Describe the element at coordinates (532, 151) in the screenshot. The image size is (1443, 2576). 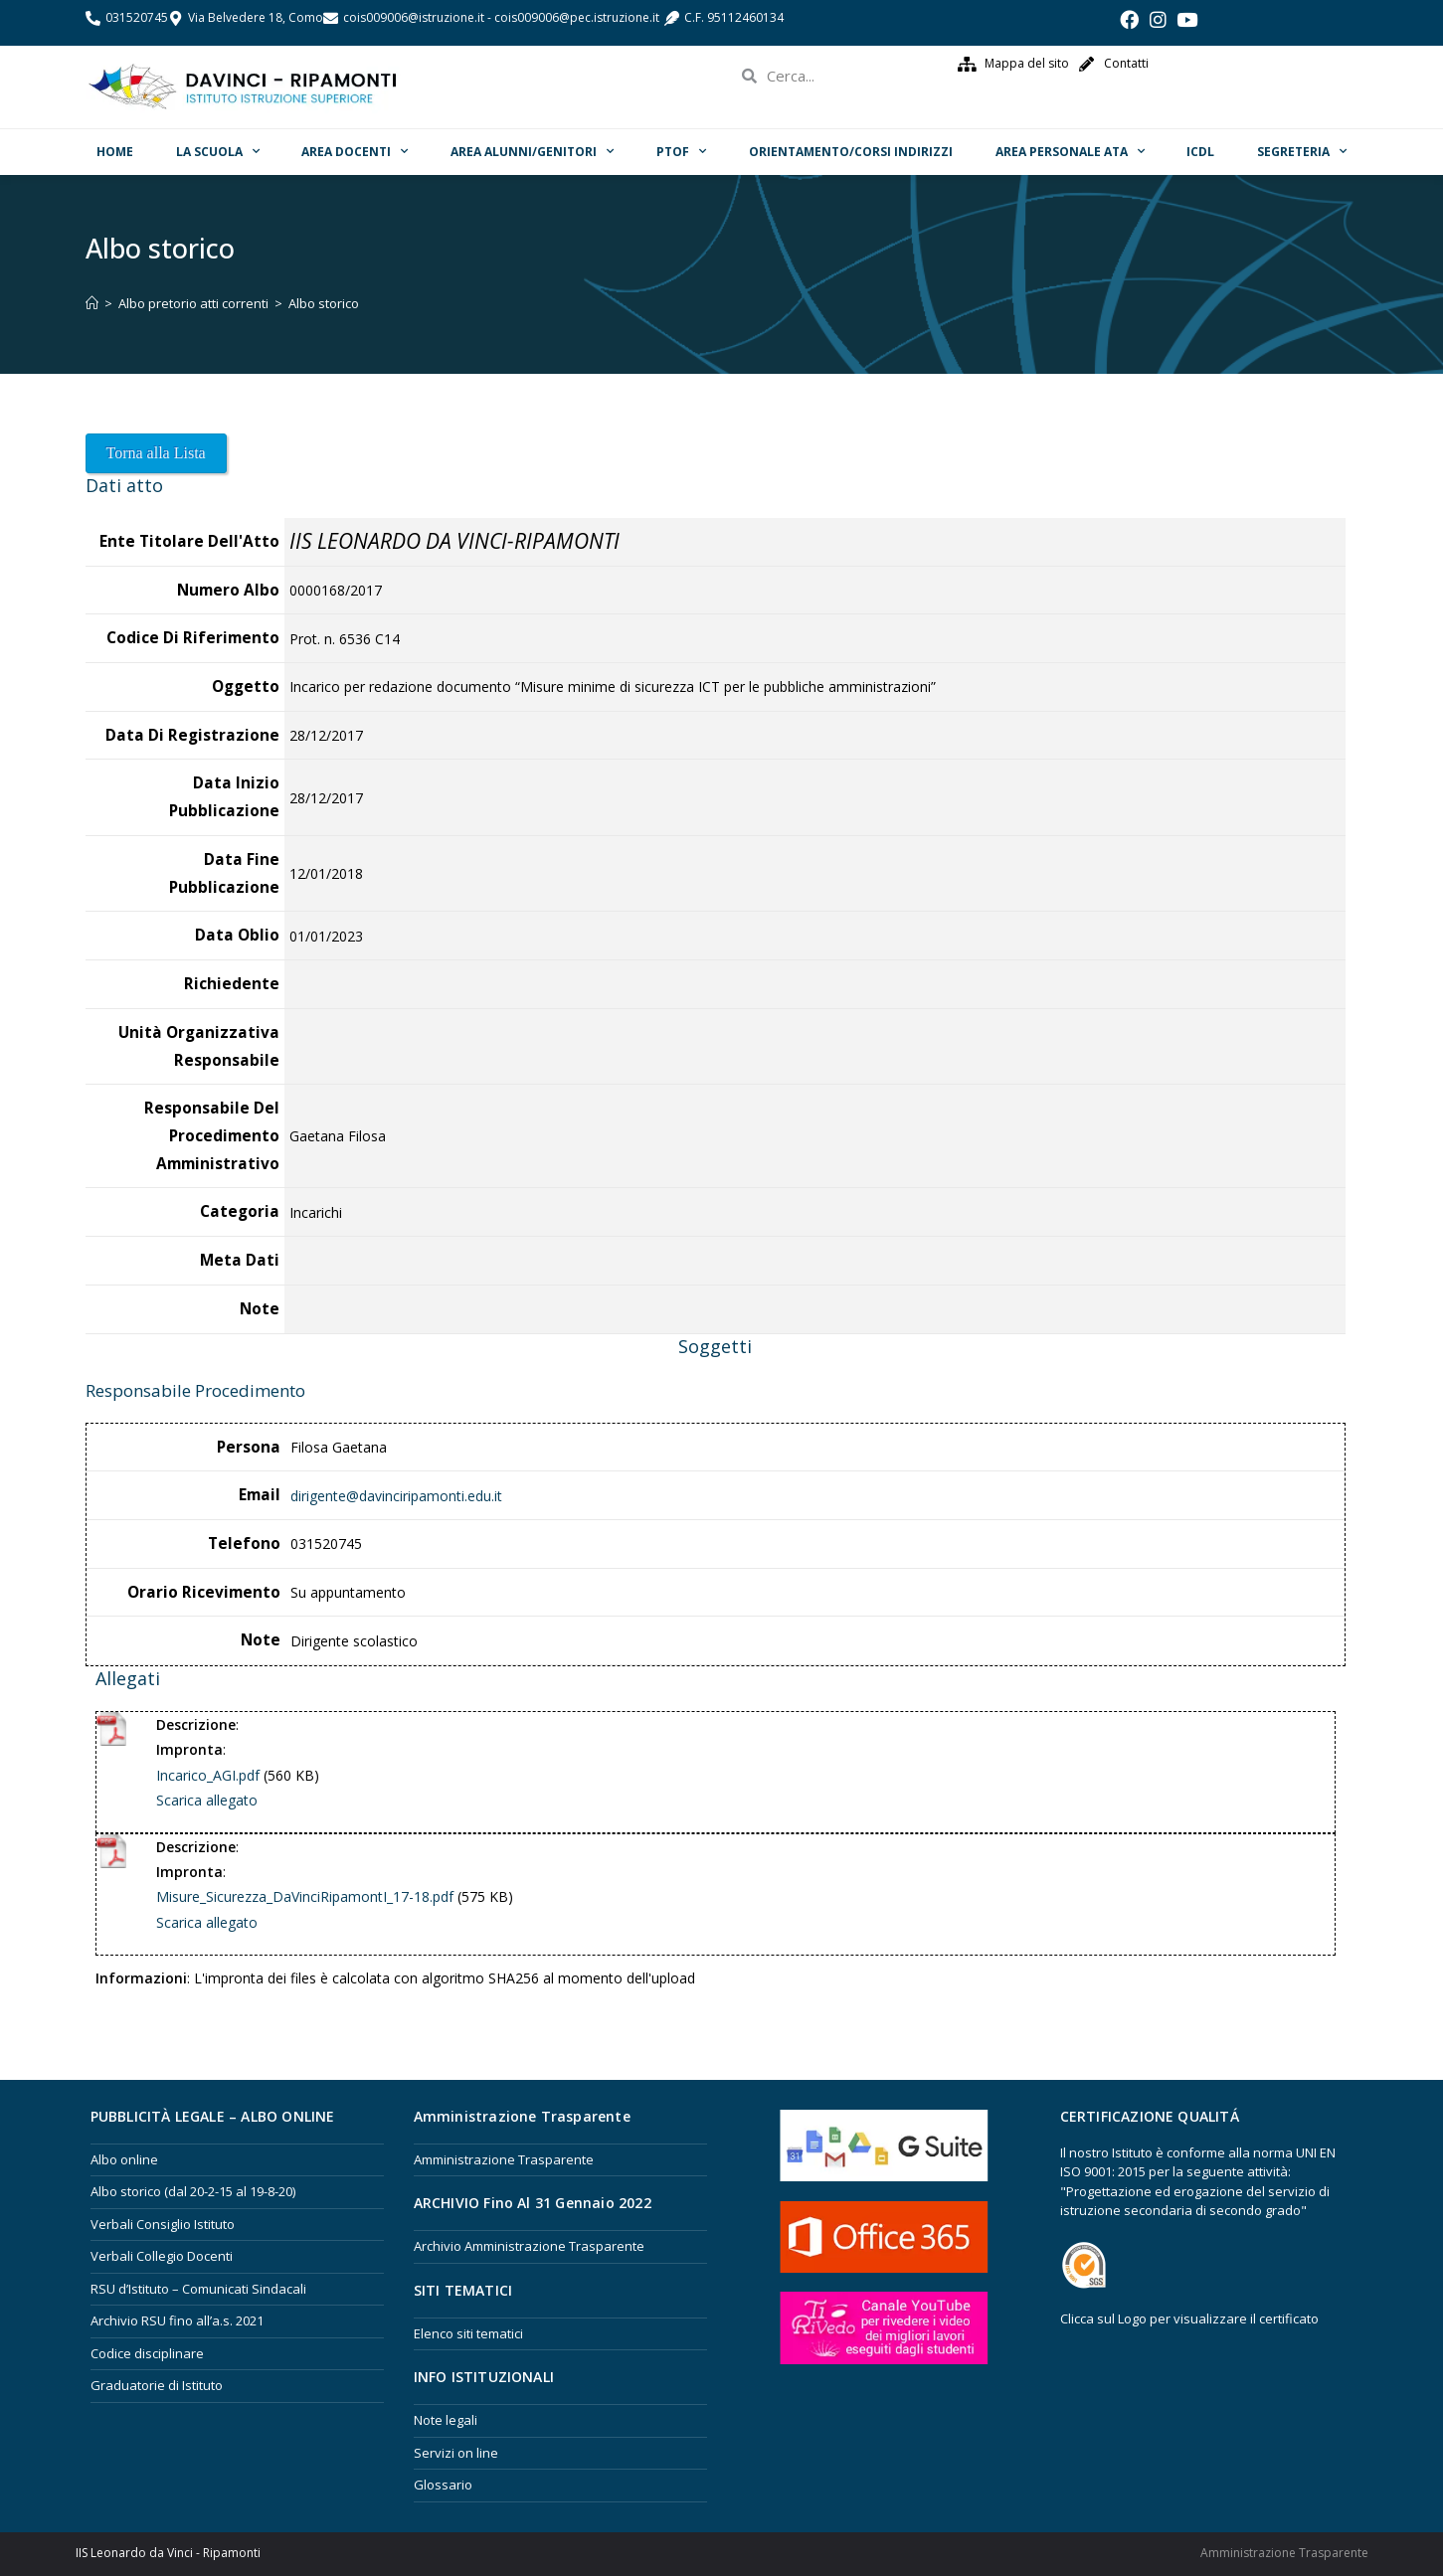
I see `Area Alunni/Genitori` at that location.